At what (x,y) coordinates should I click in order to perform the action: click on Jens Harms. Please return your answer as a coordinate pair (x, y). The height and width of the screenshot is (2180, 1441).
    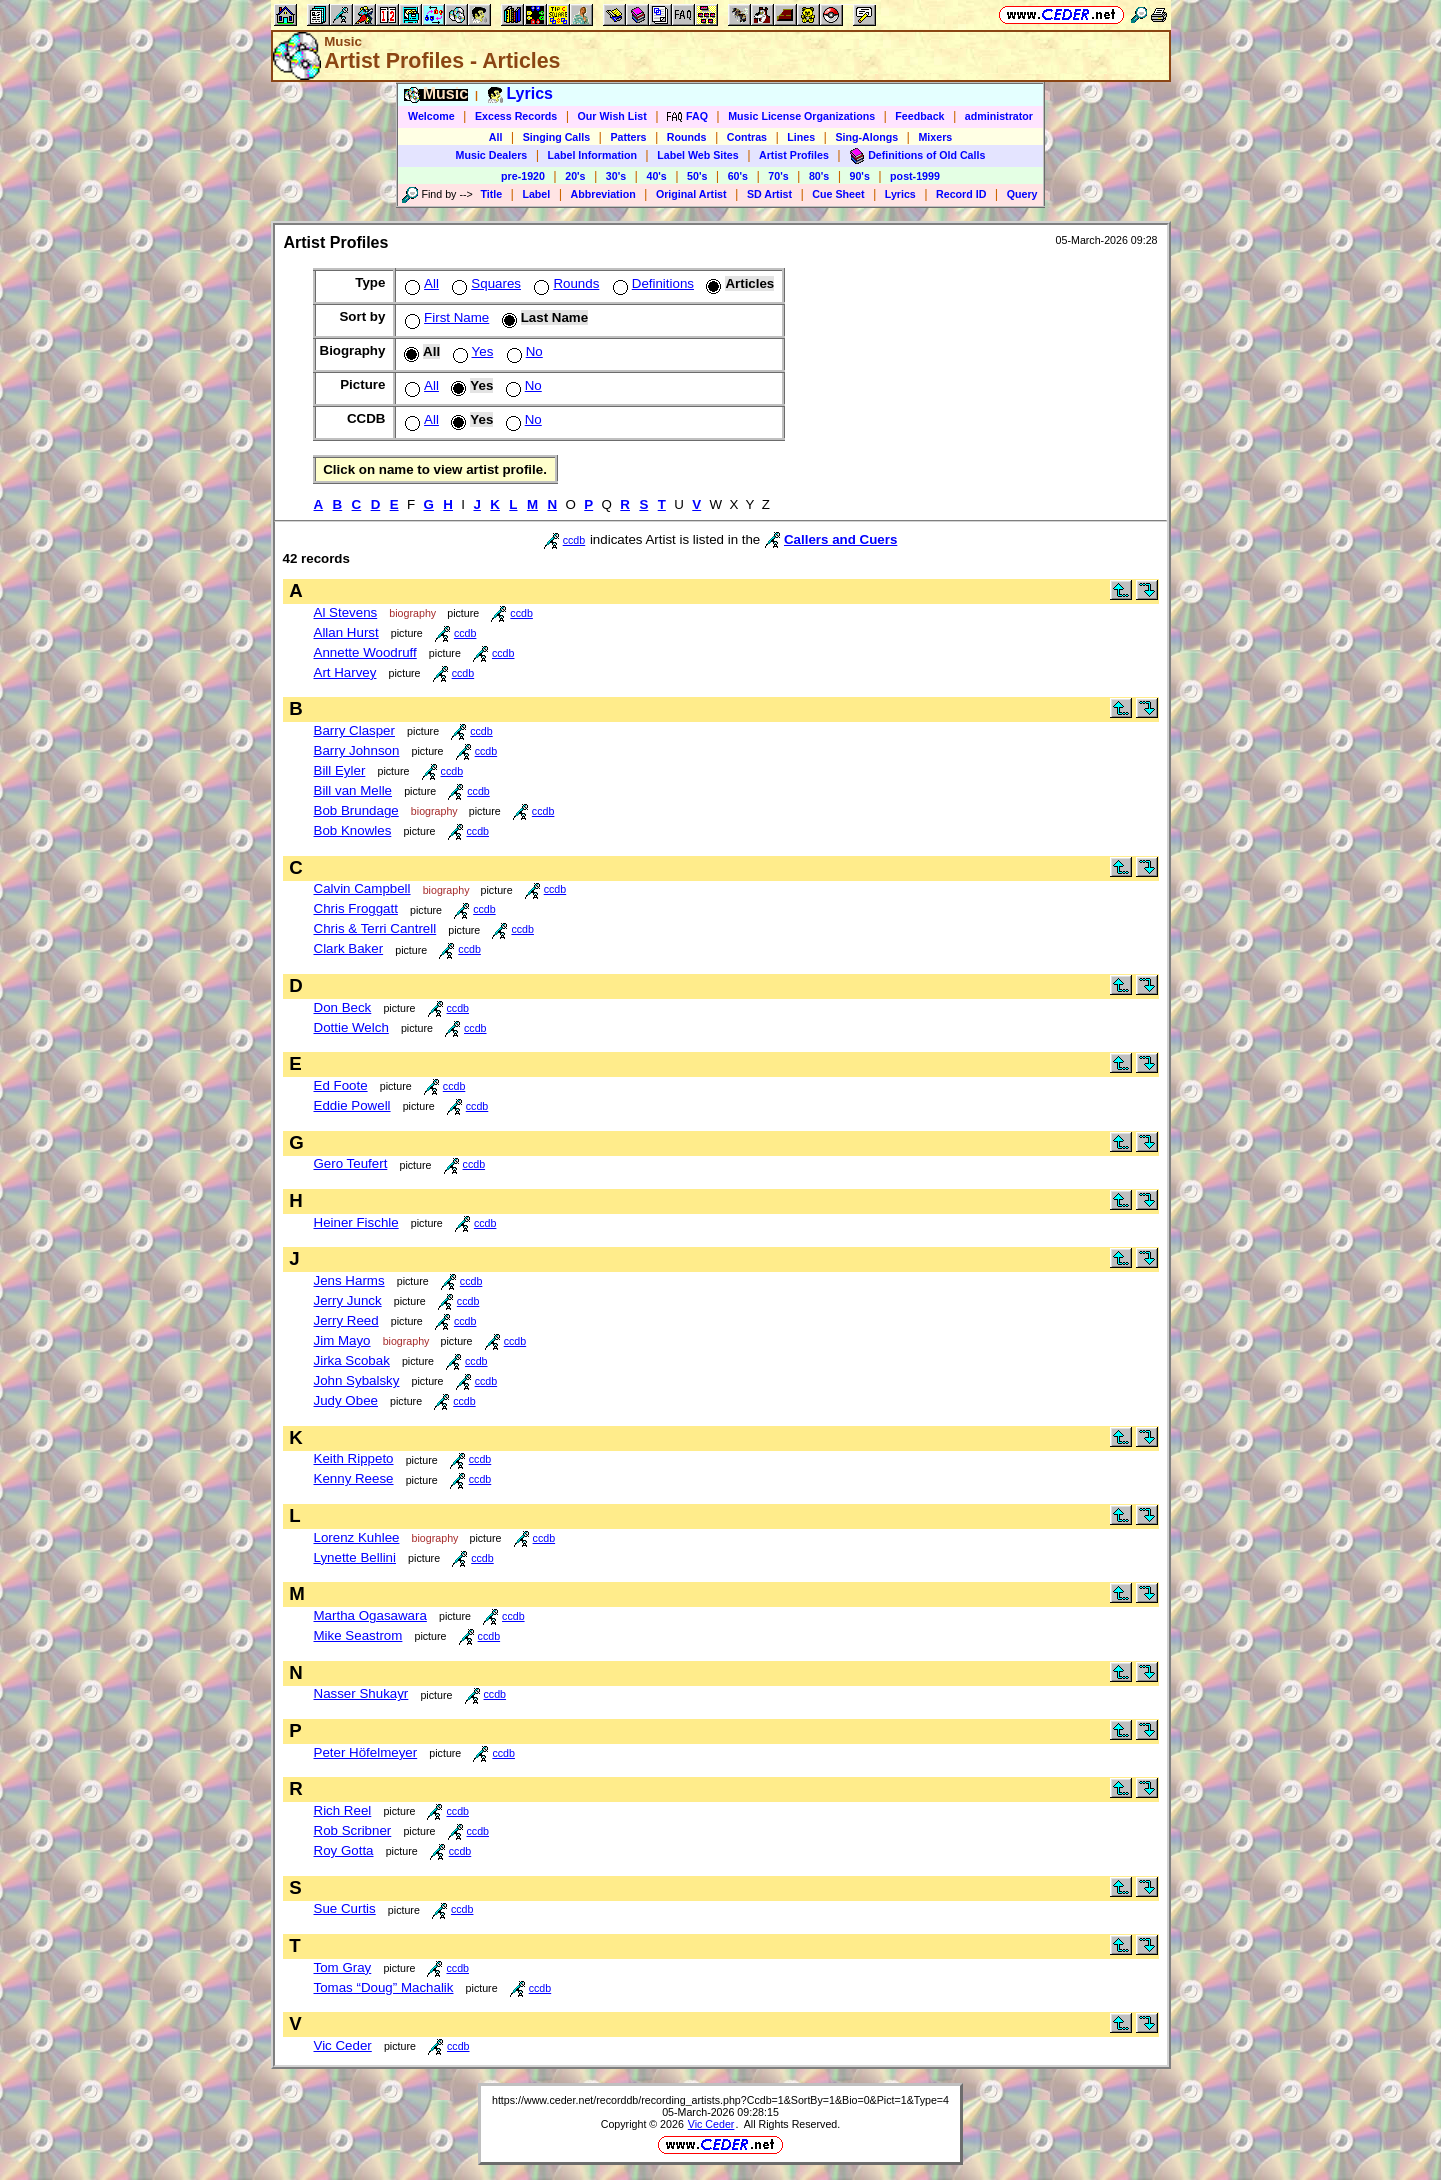
    Looking at the image, I should click on (349, 1280).